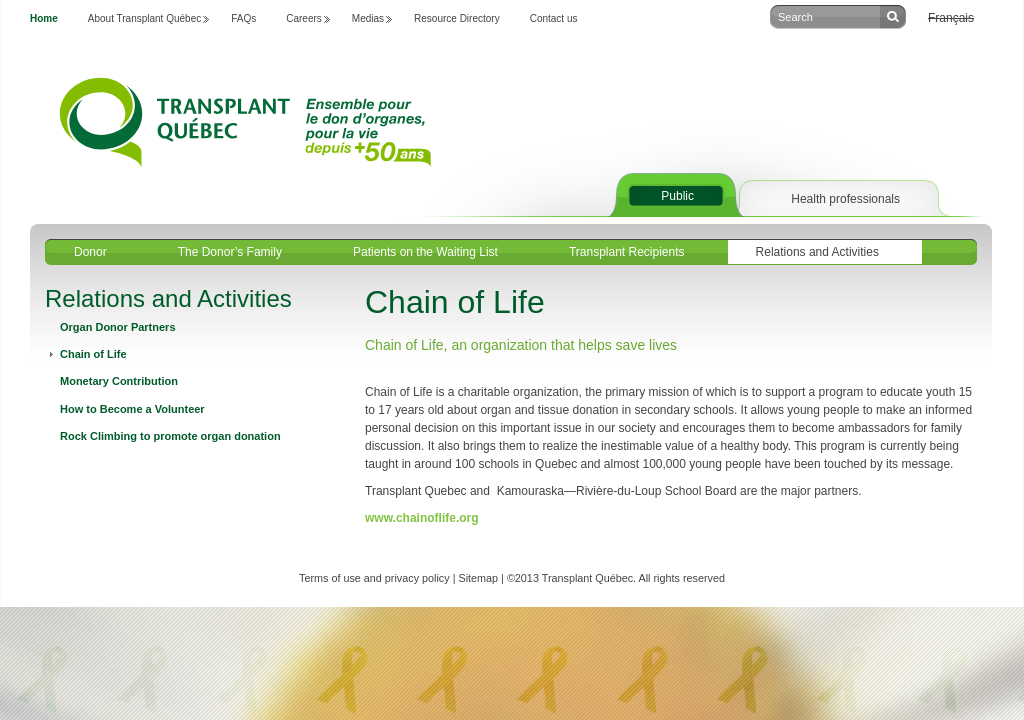  What do you see at coordinates (144, 18) in the screenshot?
I see `About Transplant Québec` at bounding box center [144, 18].